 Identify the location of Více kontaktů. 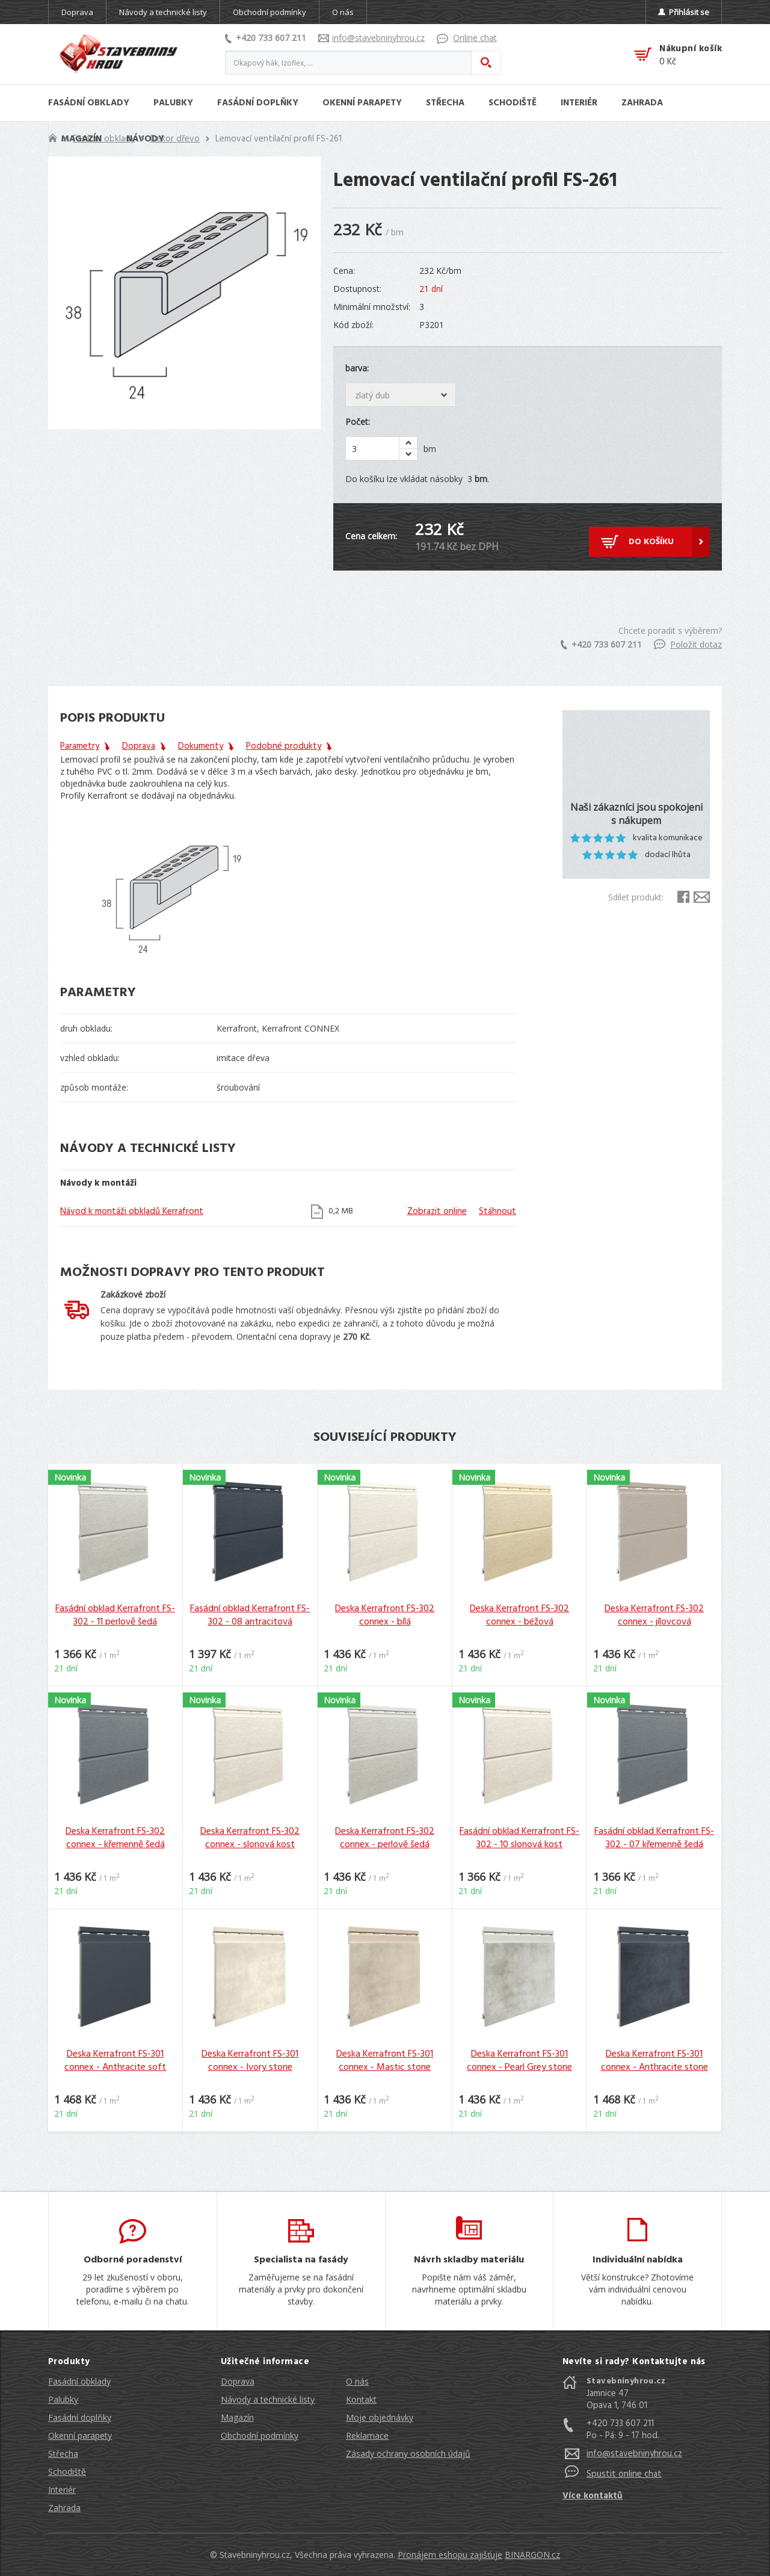
(592, 2496).